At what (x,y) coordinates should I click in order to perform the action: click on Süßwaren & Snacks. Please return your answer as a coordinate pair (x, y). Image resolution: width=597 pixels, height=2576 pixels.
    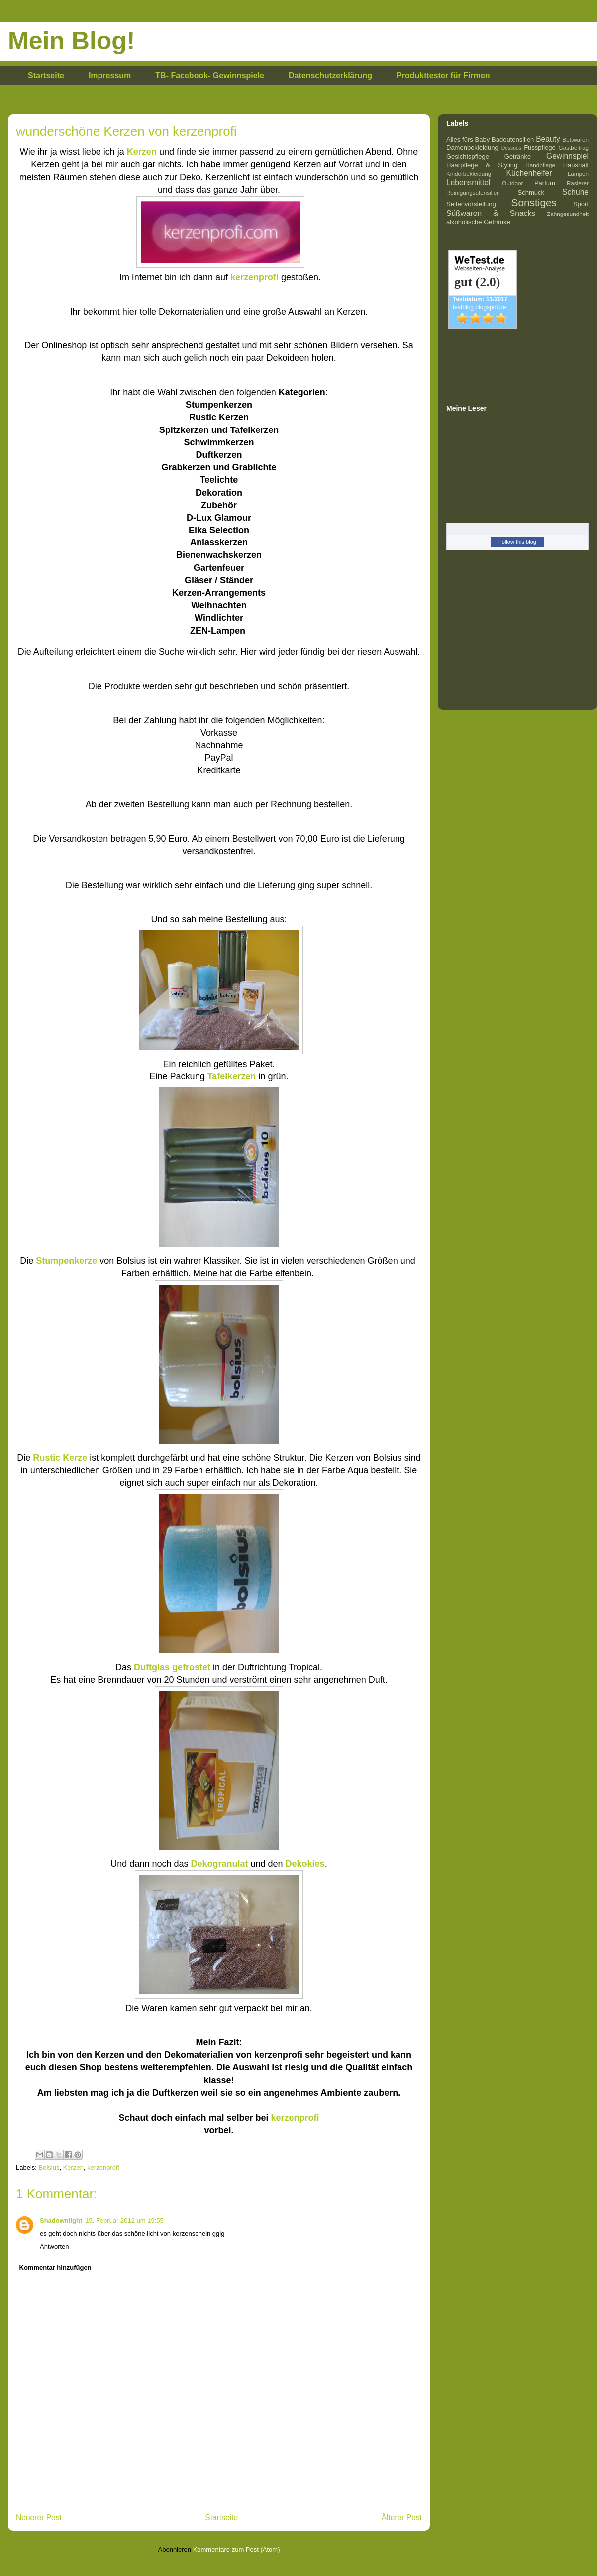
    Looking at the image, I should click on (490, 213).